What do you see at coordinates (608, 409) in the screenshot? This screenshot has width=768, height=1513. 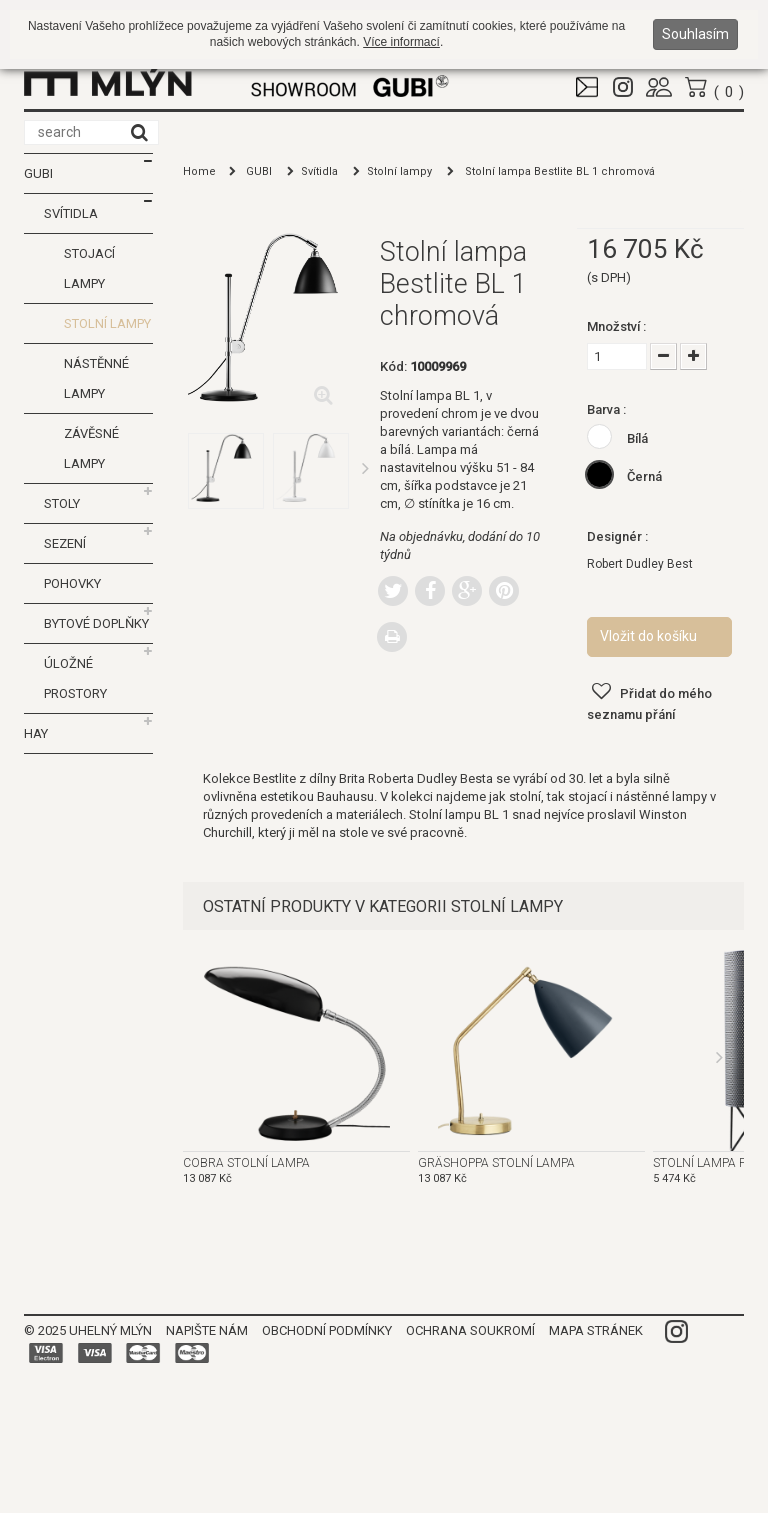 I see `Barva :` at bounding box center [608, 409].